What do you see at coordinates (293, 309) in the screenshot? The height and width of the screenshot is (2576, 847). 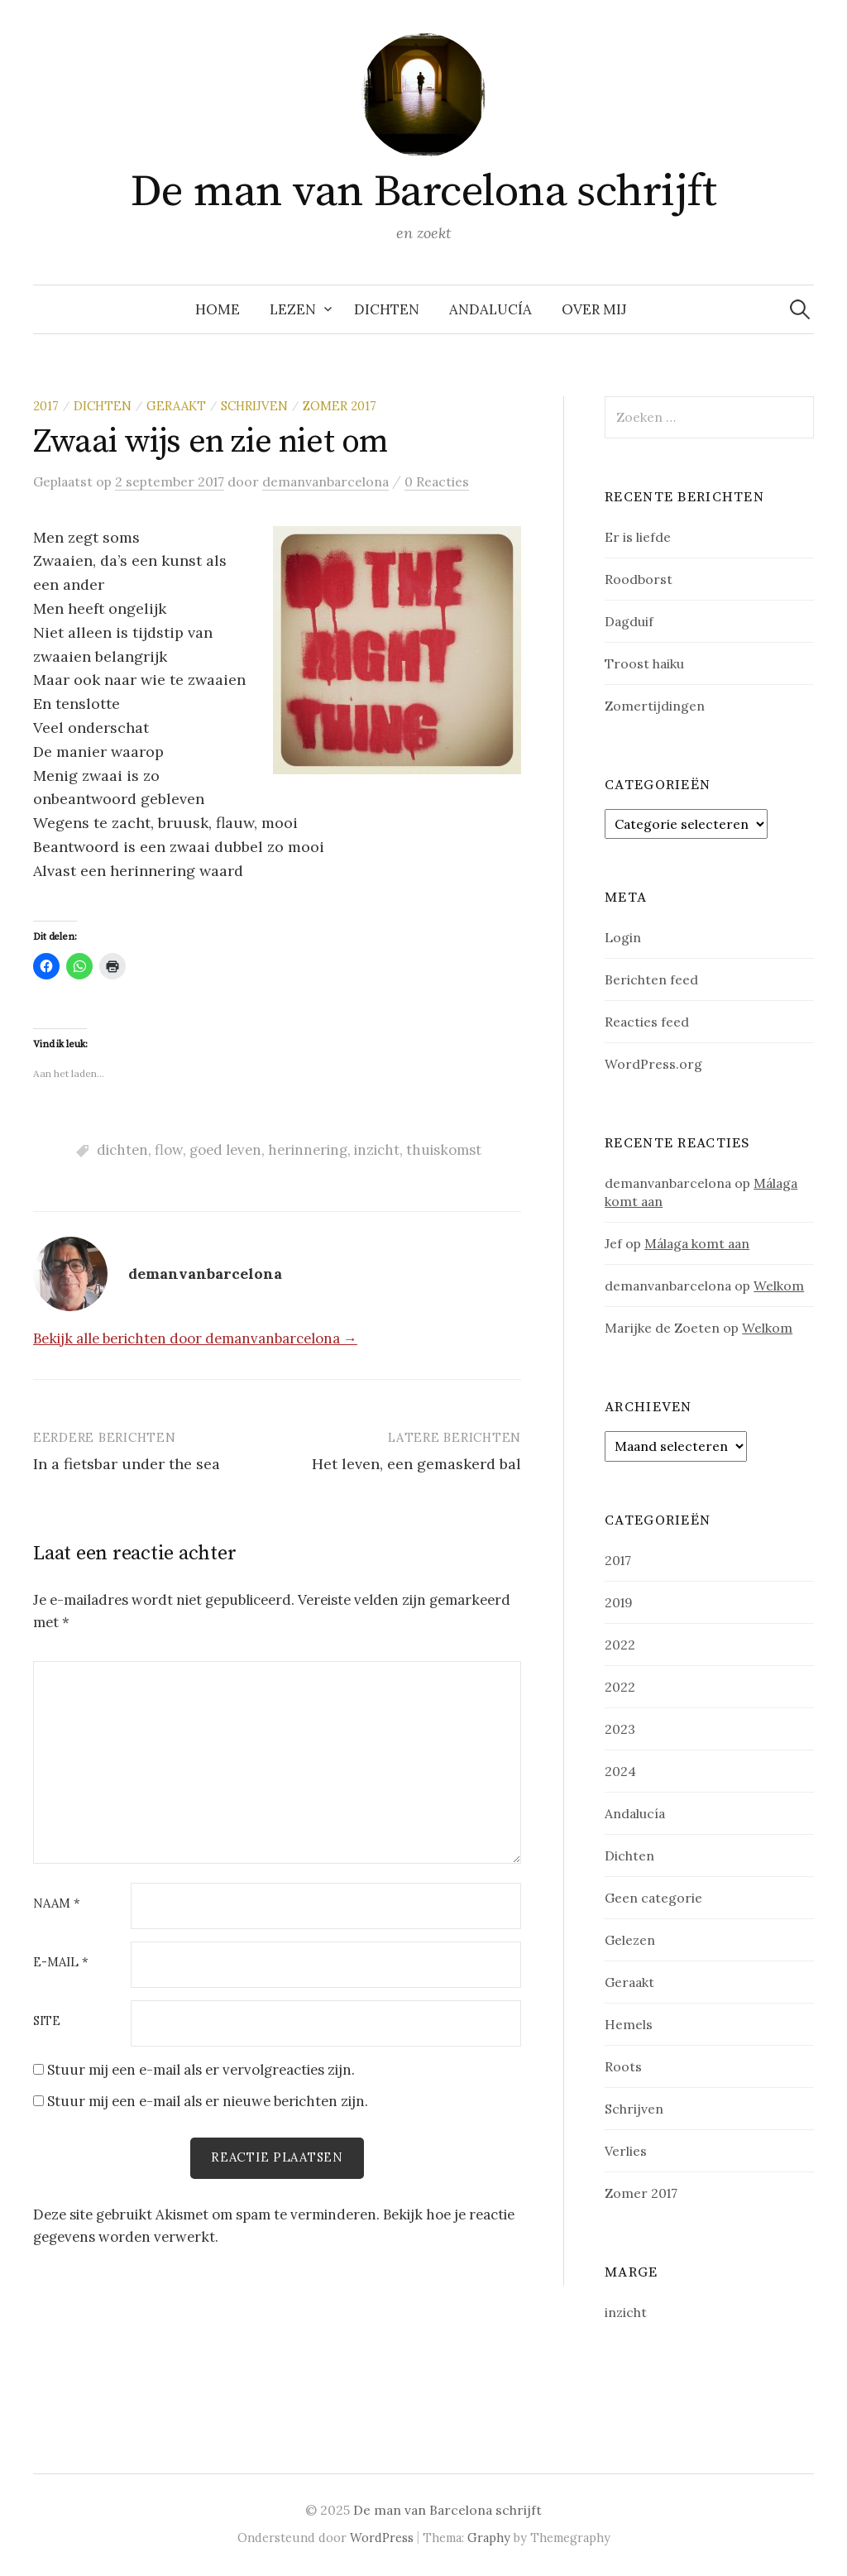 I see `Lezen` at bounding box center [293, 309].